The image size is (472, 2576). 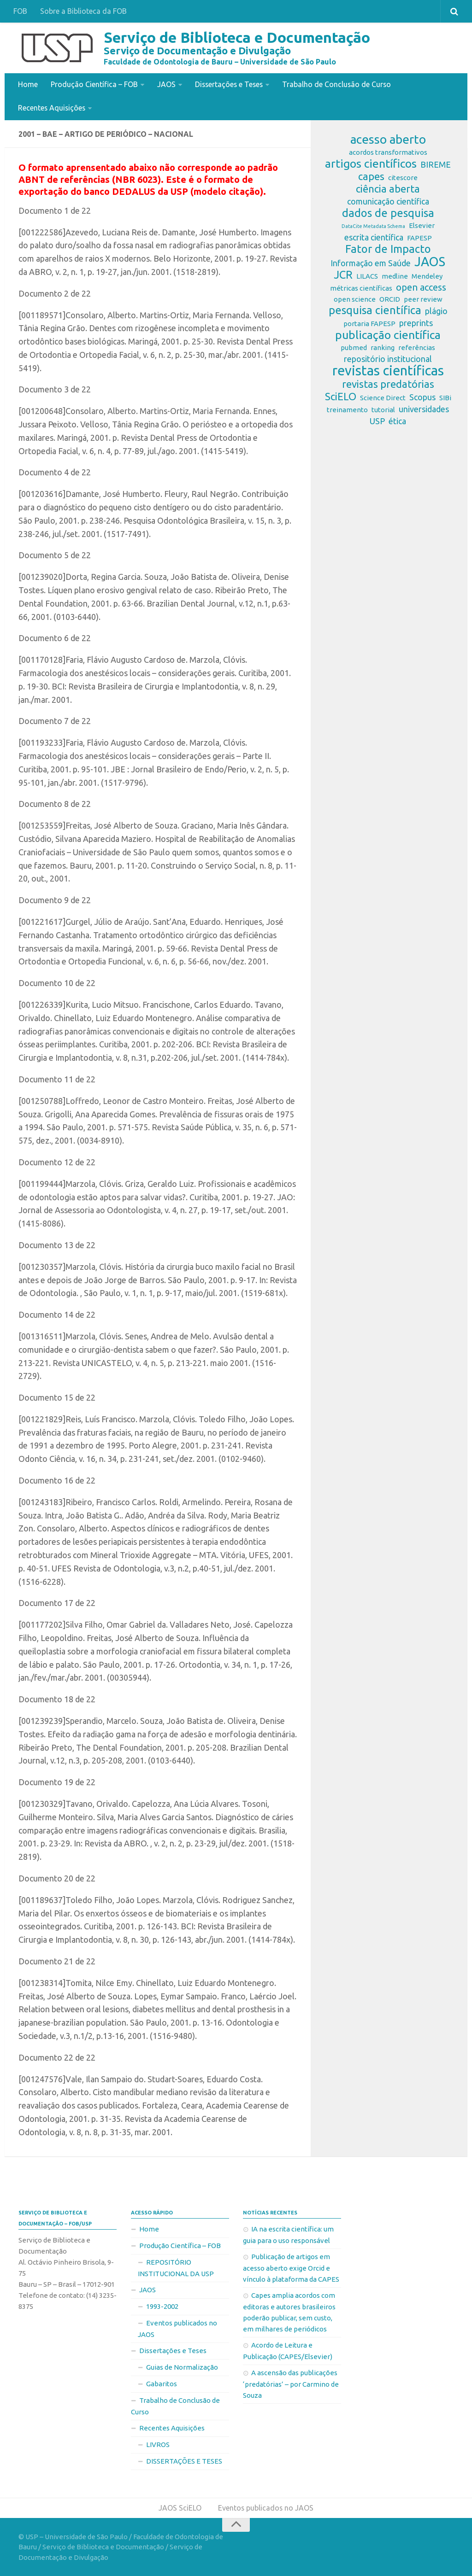 I want to click on Elsevier [Elsevier (2 itens)], so click(x=422, y=225).